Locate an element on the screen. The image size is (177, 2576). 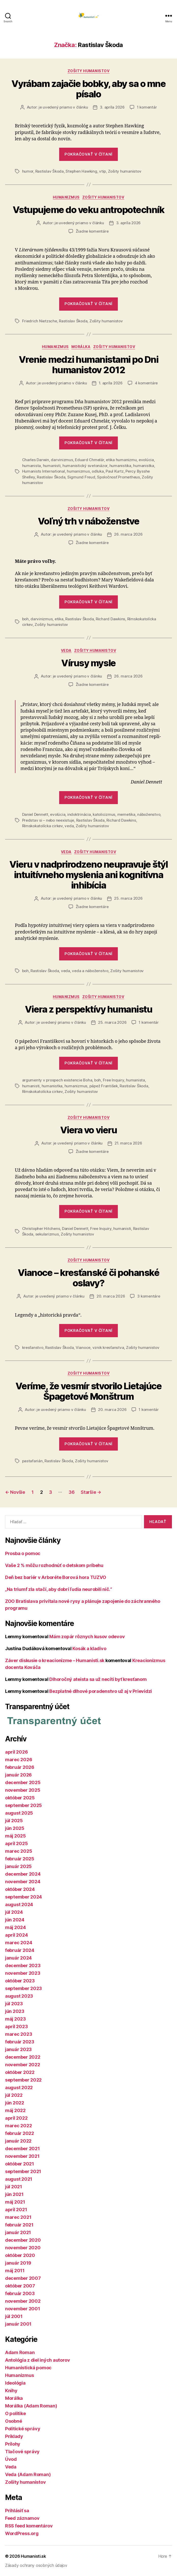
Osobné is located at coordinates (13, 2421).